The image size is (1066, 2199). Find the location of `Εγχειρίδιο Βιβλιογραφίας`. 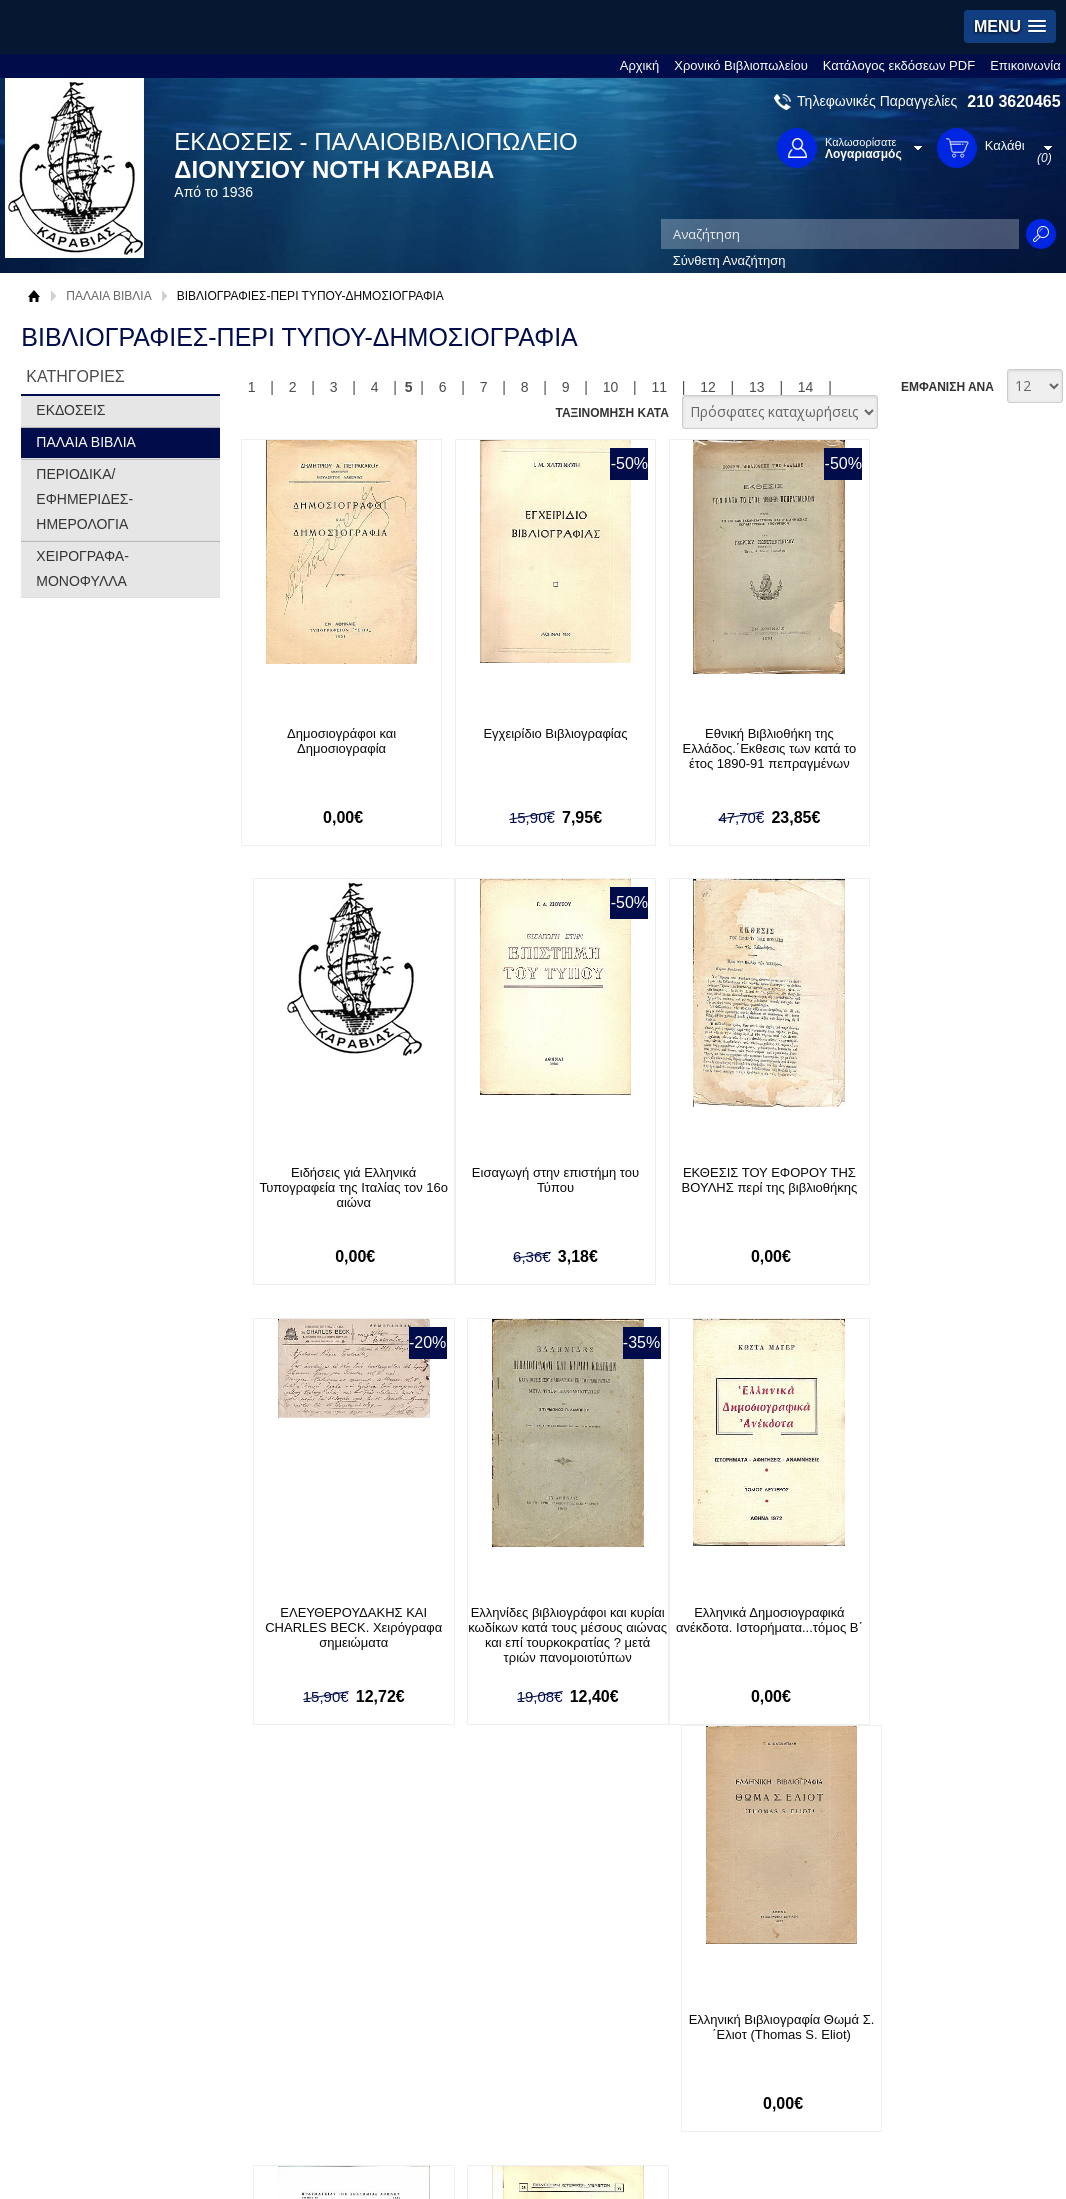

Εγχειρίδιο Βιβλιογραφίας is located at coordinates (538, 733).